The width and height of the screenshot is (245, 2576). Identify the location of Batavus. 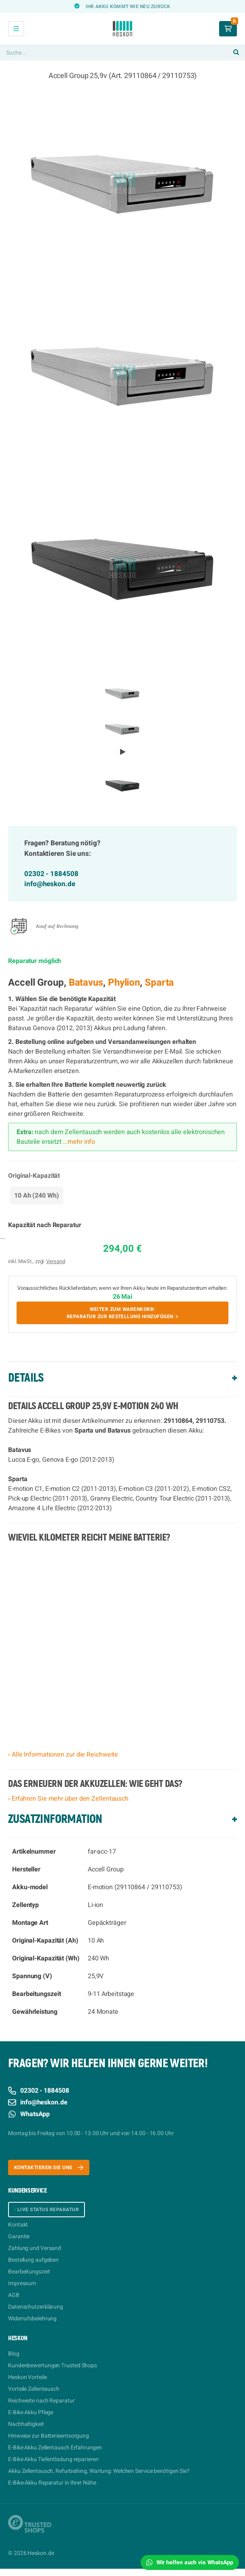
(86, 983).